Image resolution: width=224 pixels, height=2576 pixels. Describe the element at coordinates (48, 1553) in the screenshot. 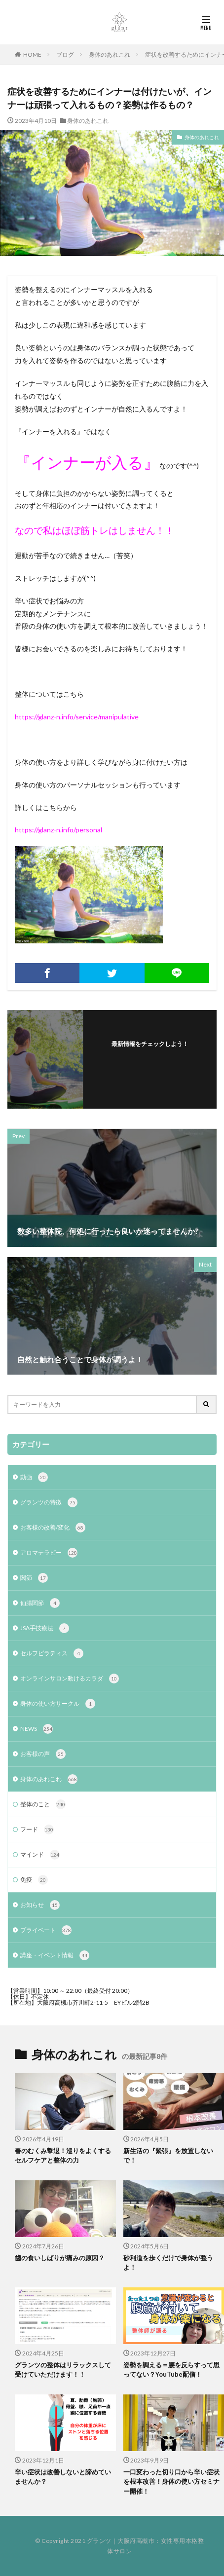

I see `アロマテラピー` at that location.